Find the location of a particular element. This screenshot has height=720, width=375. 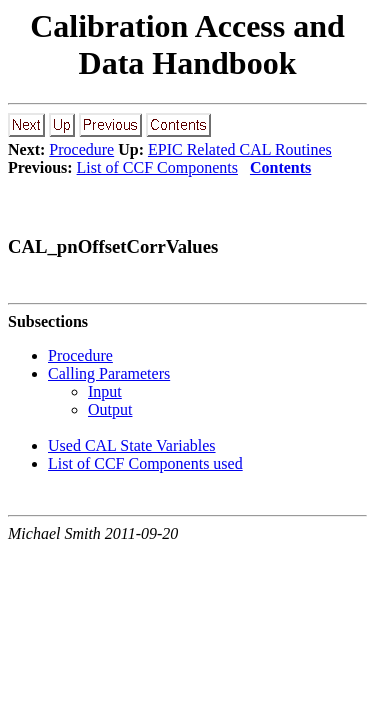

EPIC Related CAL Routines is located at coordinates (240, 149).